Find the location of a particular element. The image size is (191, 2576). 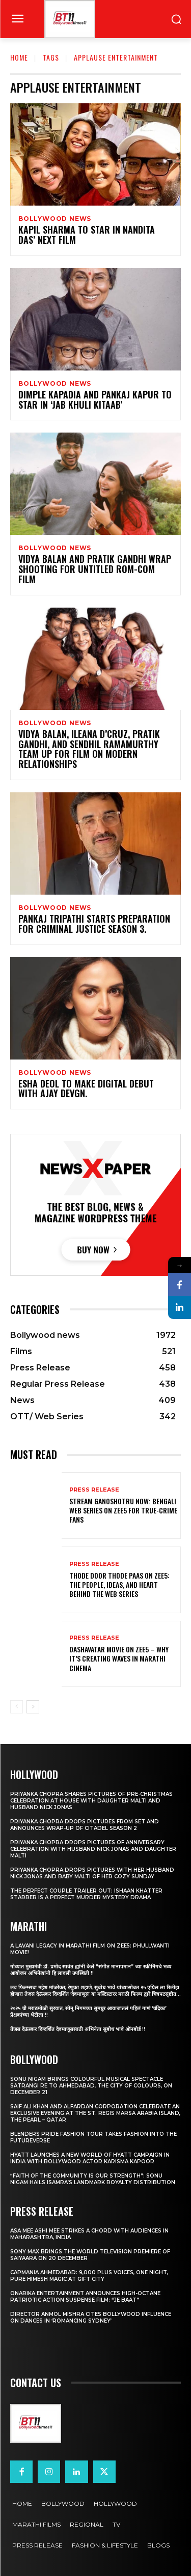

[next-page] is located at coordinates (32, 1706).